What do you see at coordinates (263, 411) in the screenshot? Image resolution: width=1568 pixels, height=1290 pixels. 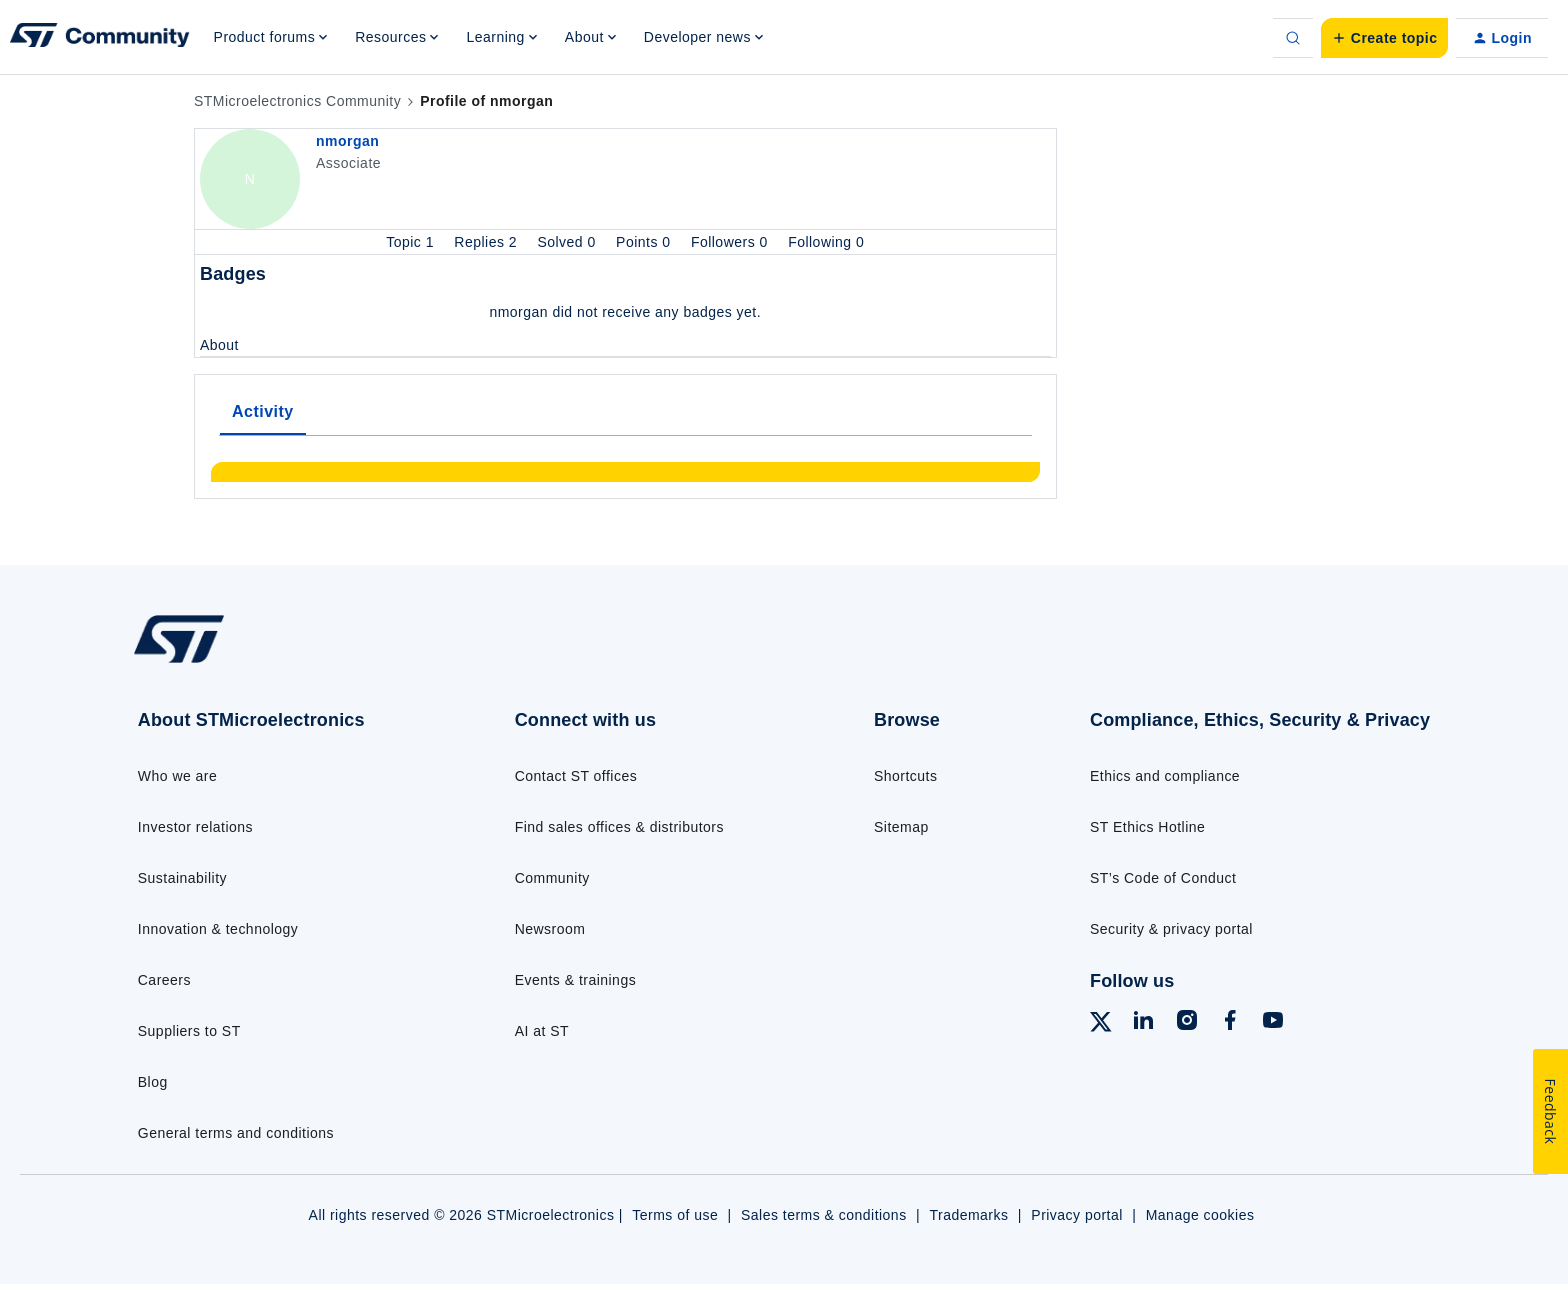 I see `Activity` at bounding box center [263, 411].